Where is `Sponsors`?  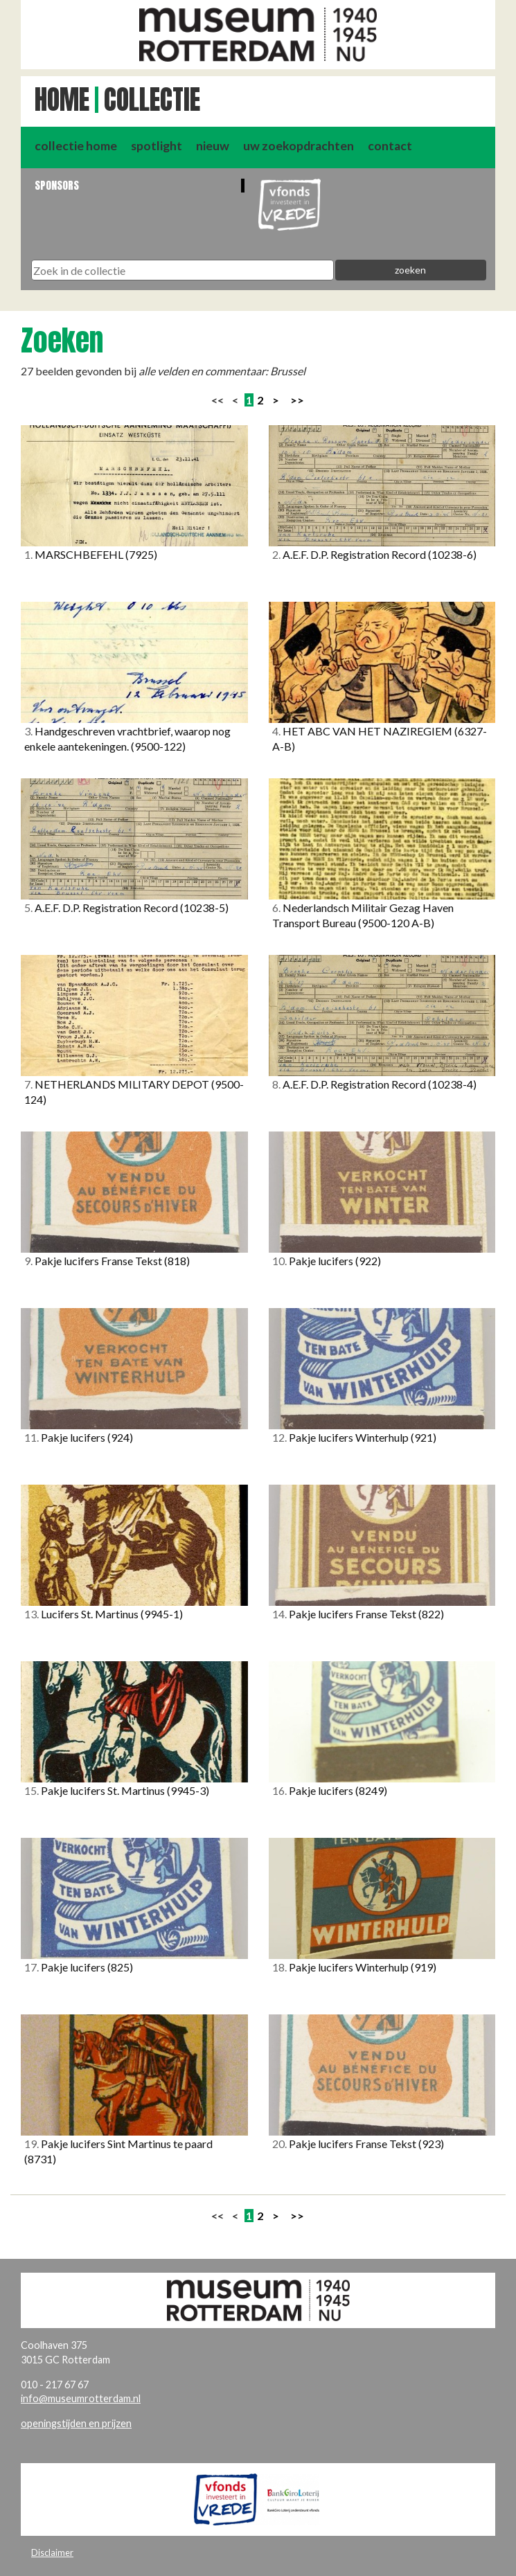
Sponsors is located at coordinates (57, 185).